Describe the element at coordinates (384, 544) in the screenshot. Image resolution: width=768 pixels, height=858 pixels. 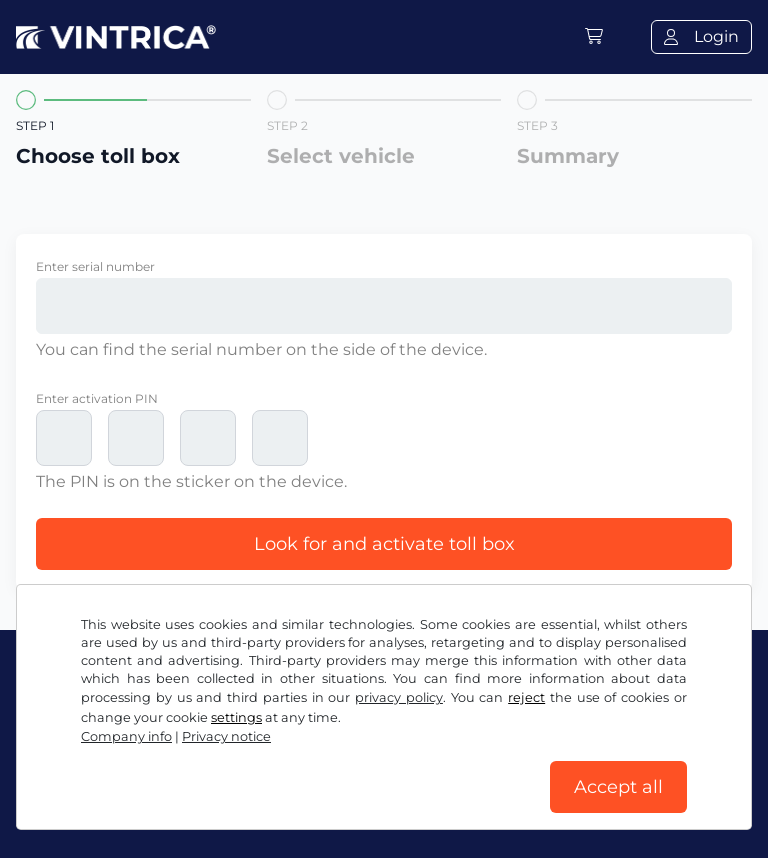
I see `Look for and activate toll box` at that location.